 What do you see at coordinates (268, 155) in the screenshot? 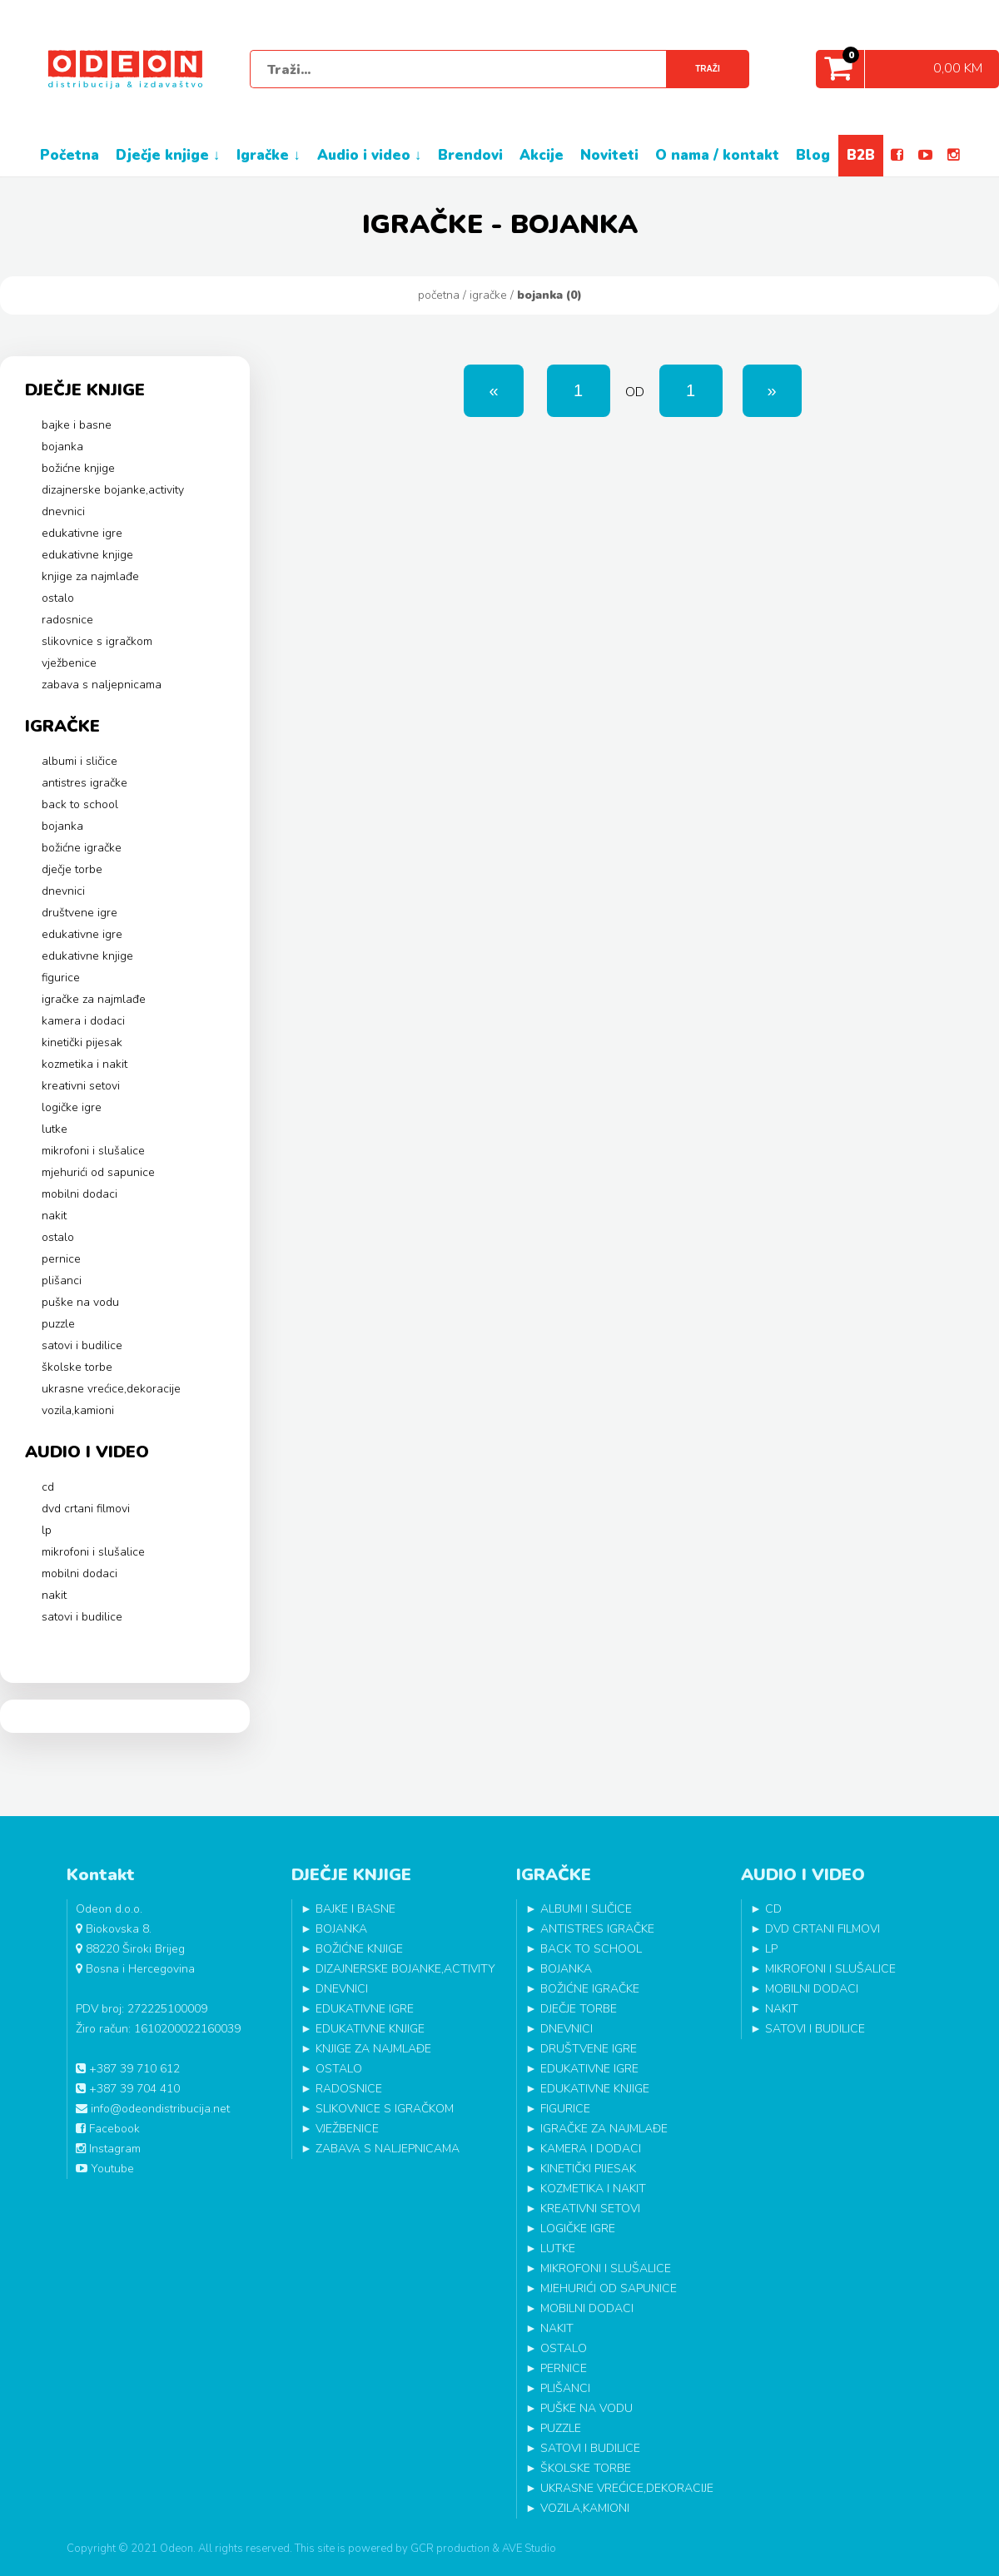
I see `IGRAČKE ↓` at bounding box center [268, 155].